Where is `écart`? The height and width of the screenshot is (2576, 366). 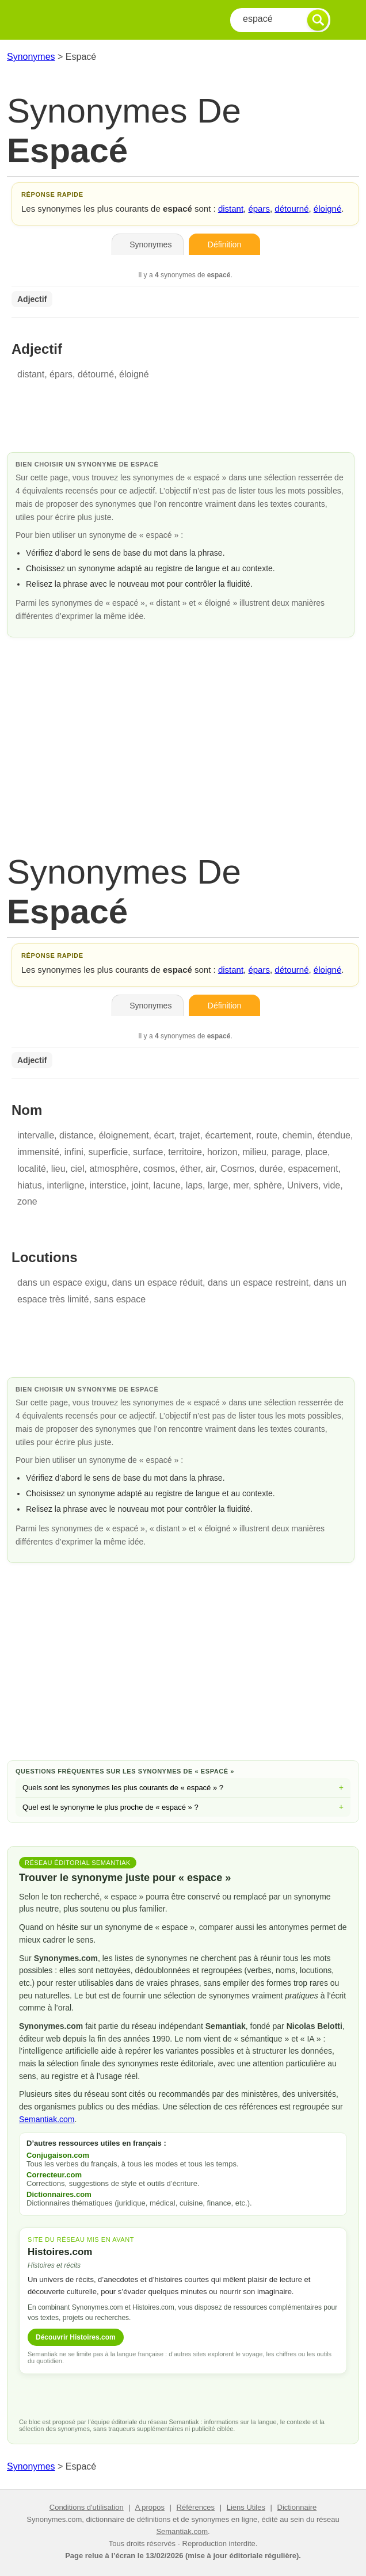 écart is located at coordinates (164, 1135).